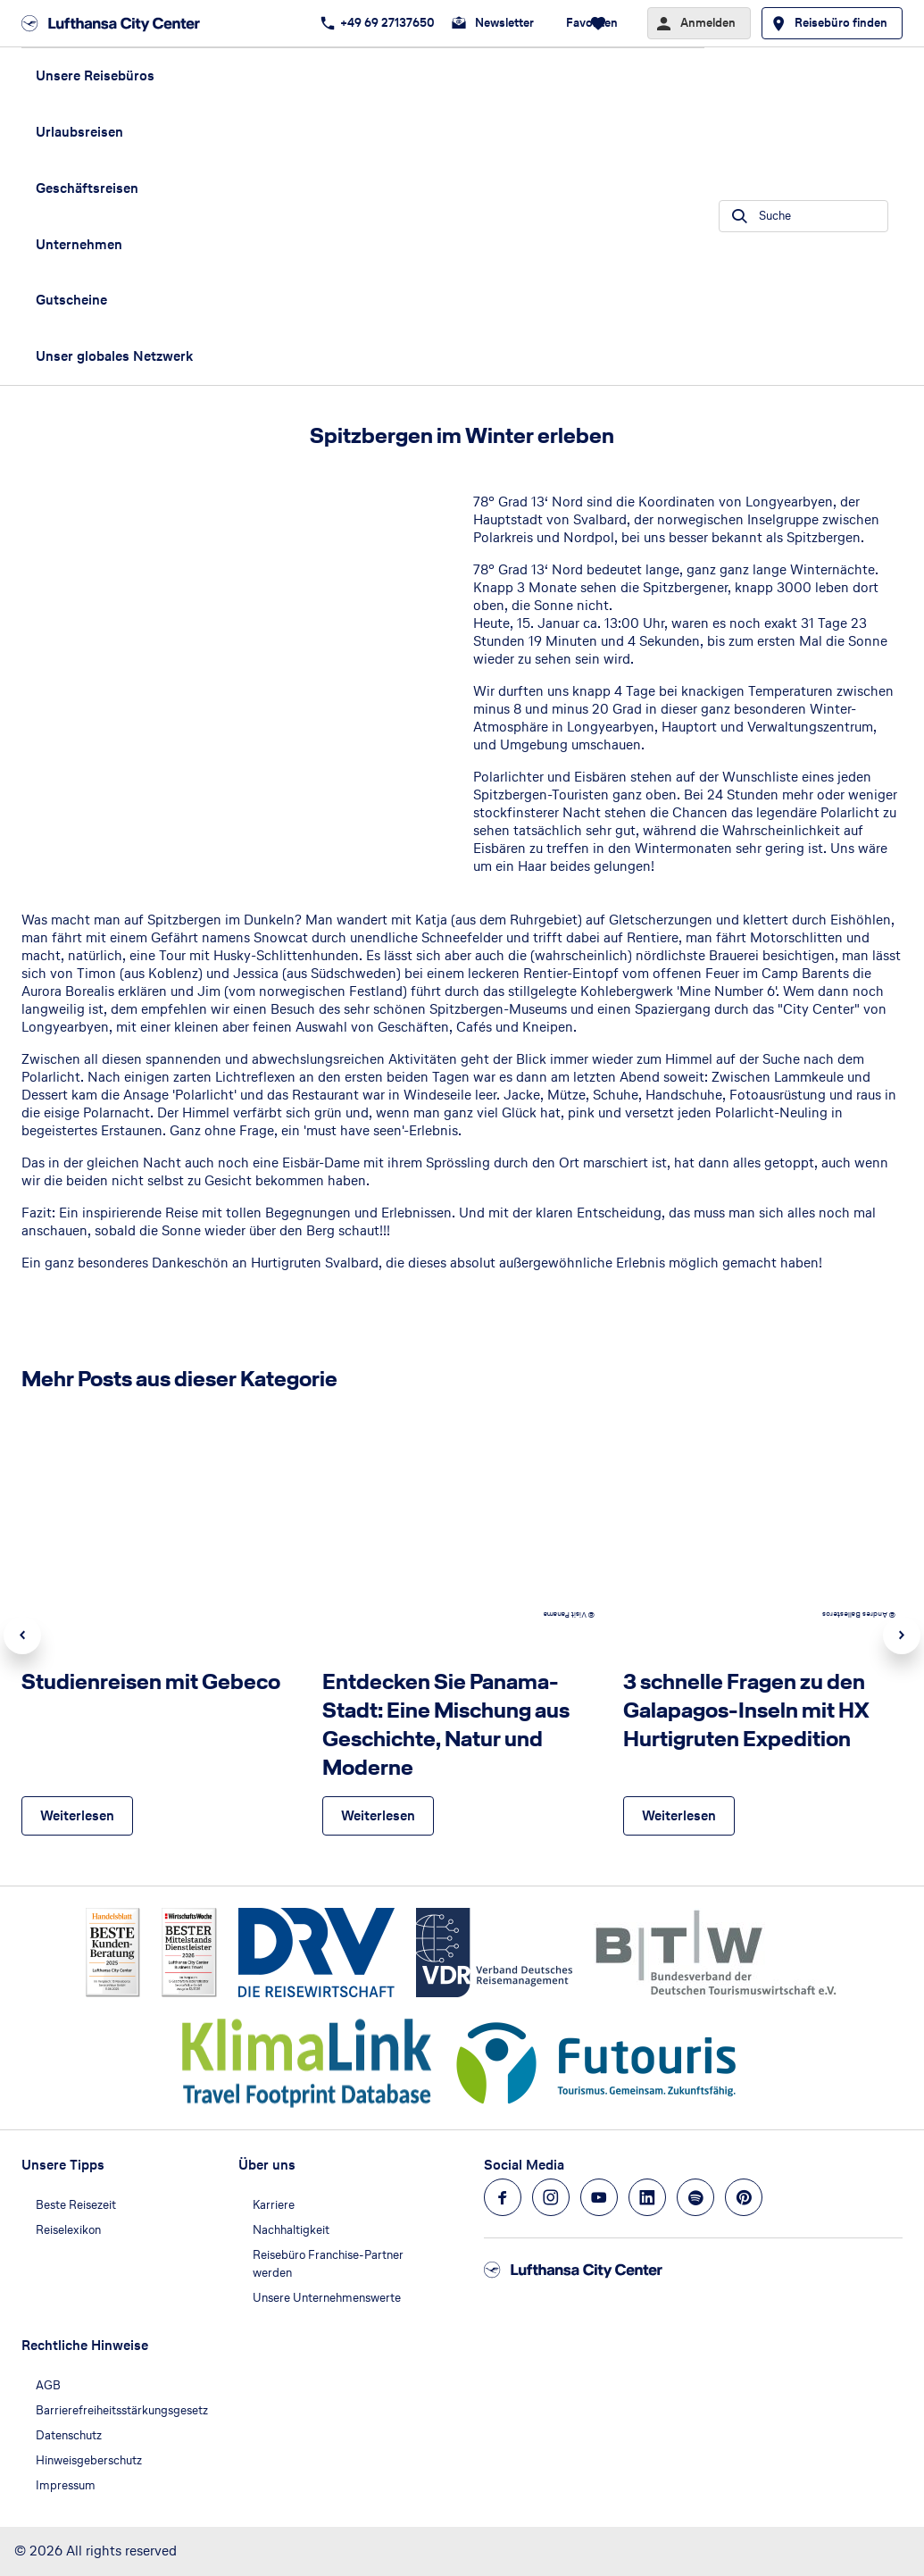 The image size is (924, 2576). I want to click on Previous, so click(22, 1635).